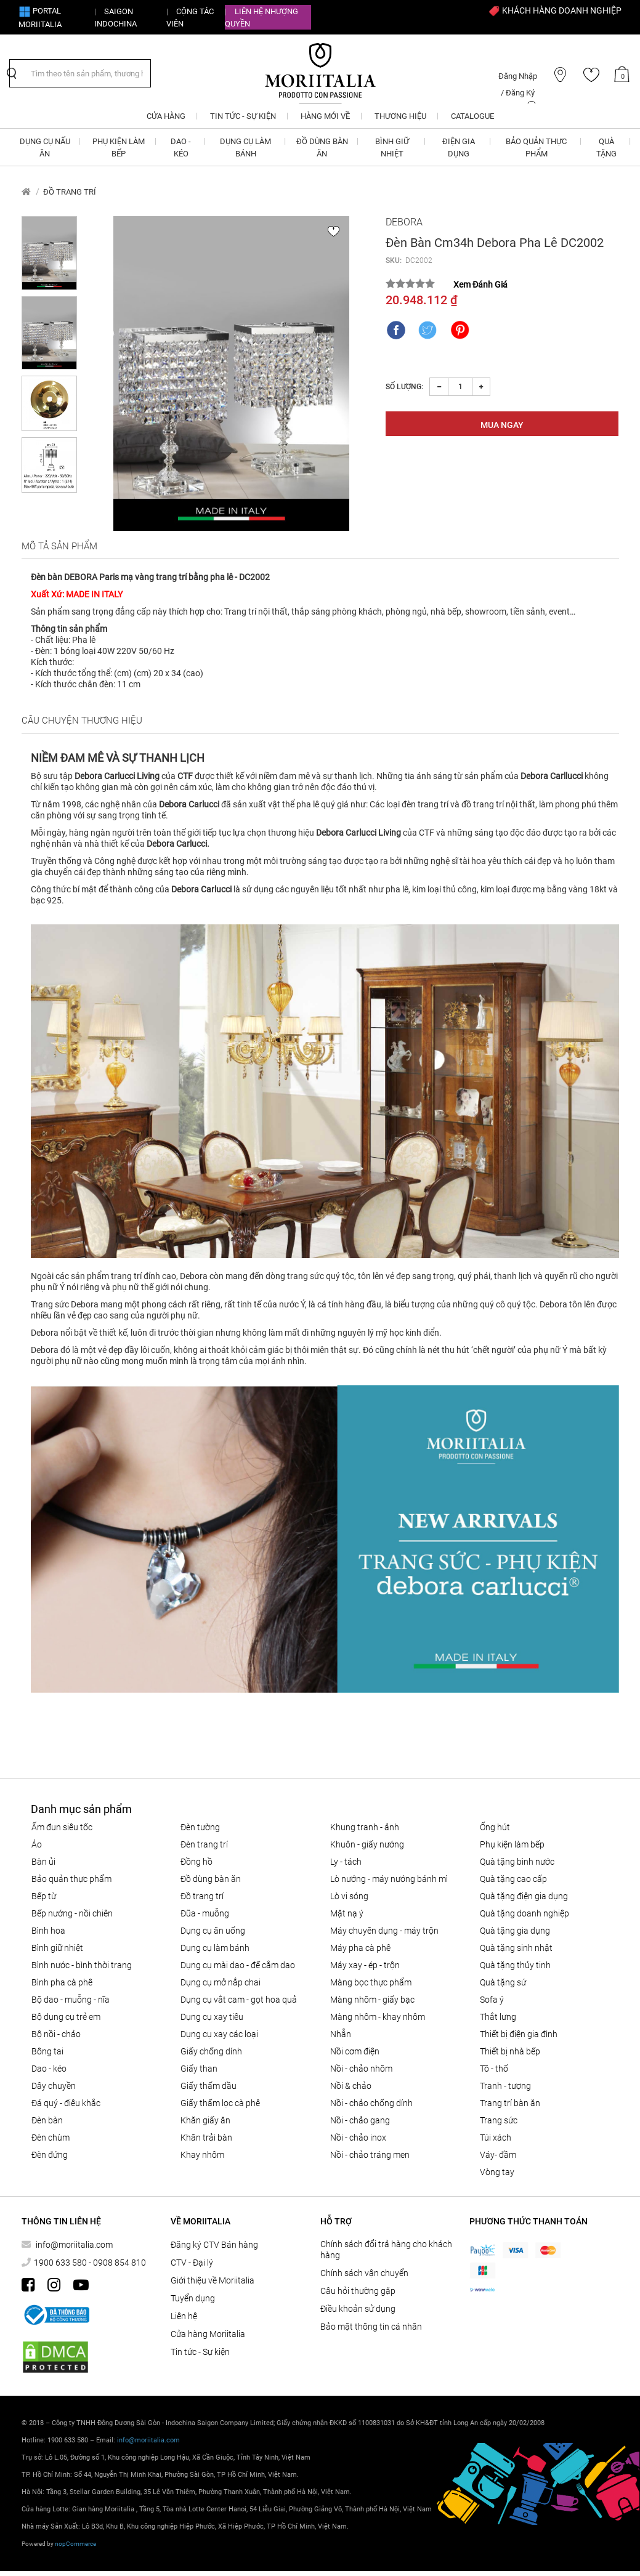  I want to click on Bông tai, so click(47, 2051).